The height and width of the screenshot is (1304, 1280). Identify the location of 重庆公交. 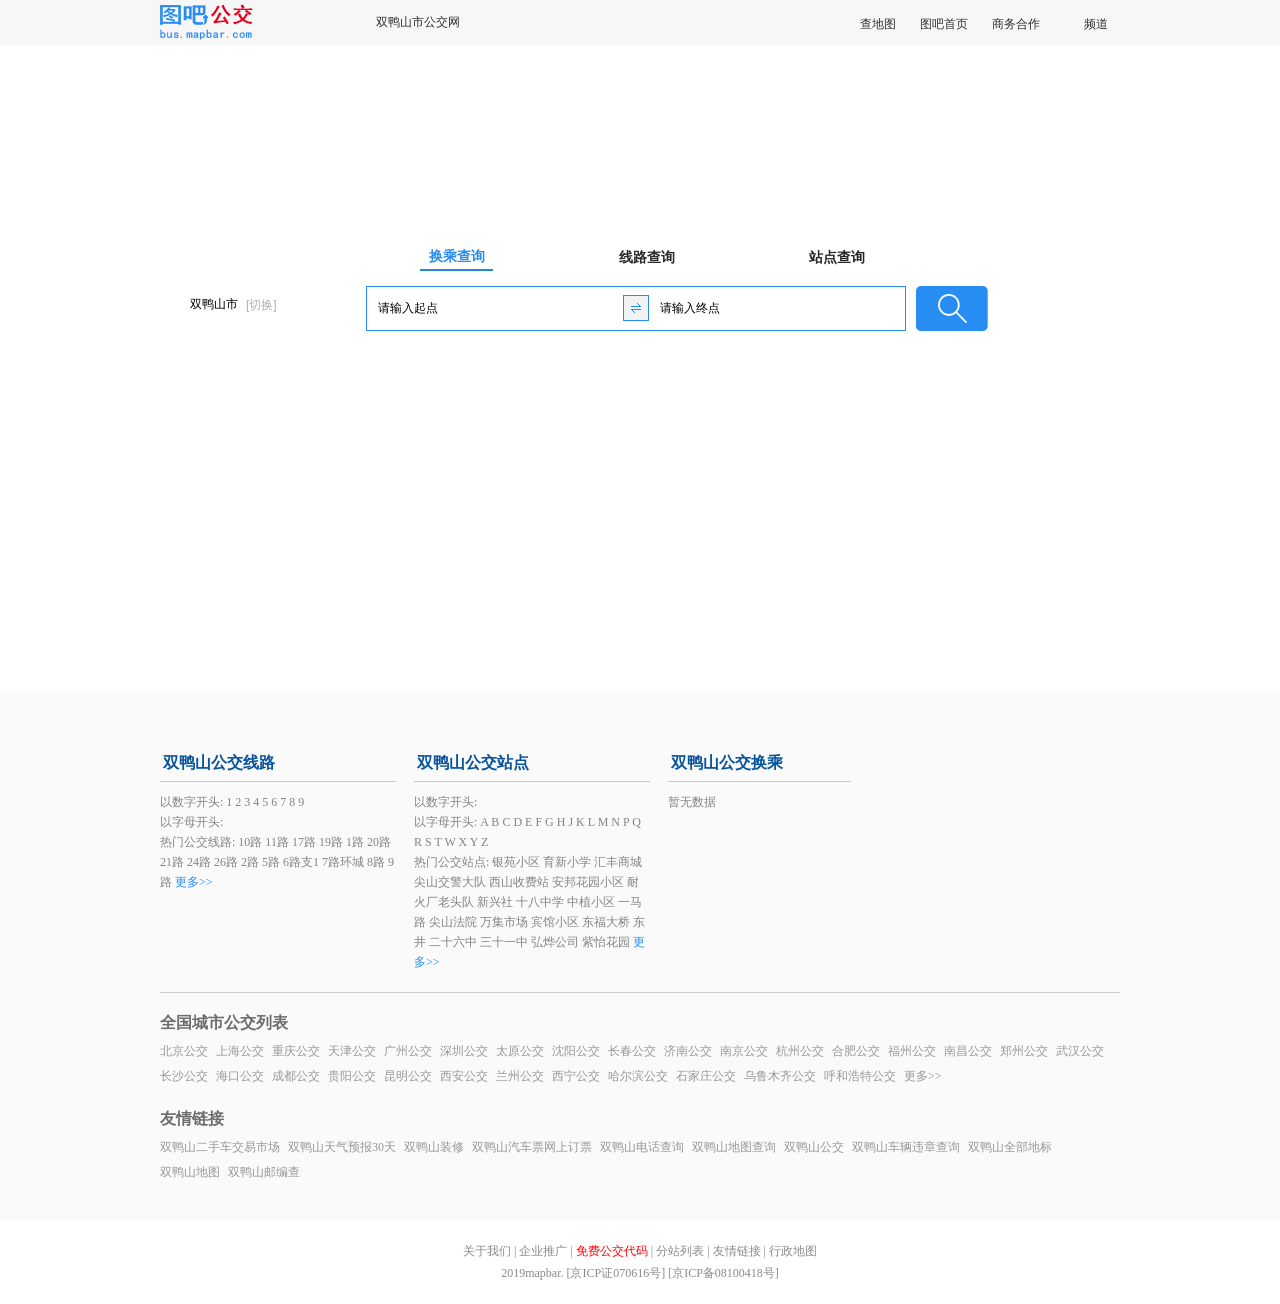
(296, 1051).